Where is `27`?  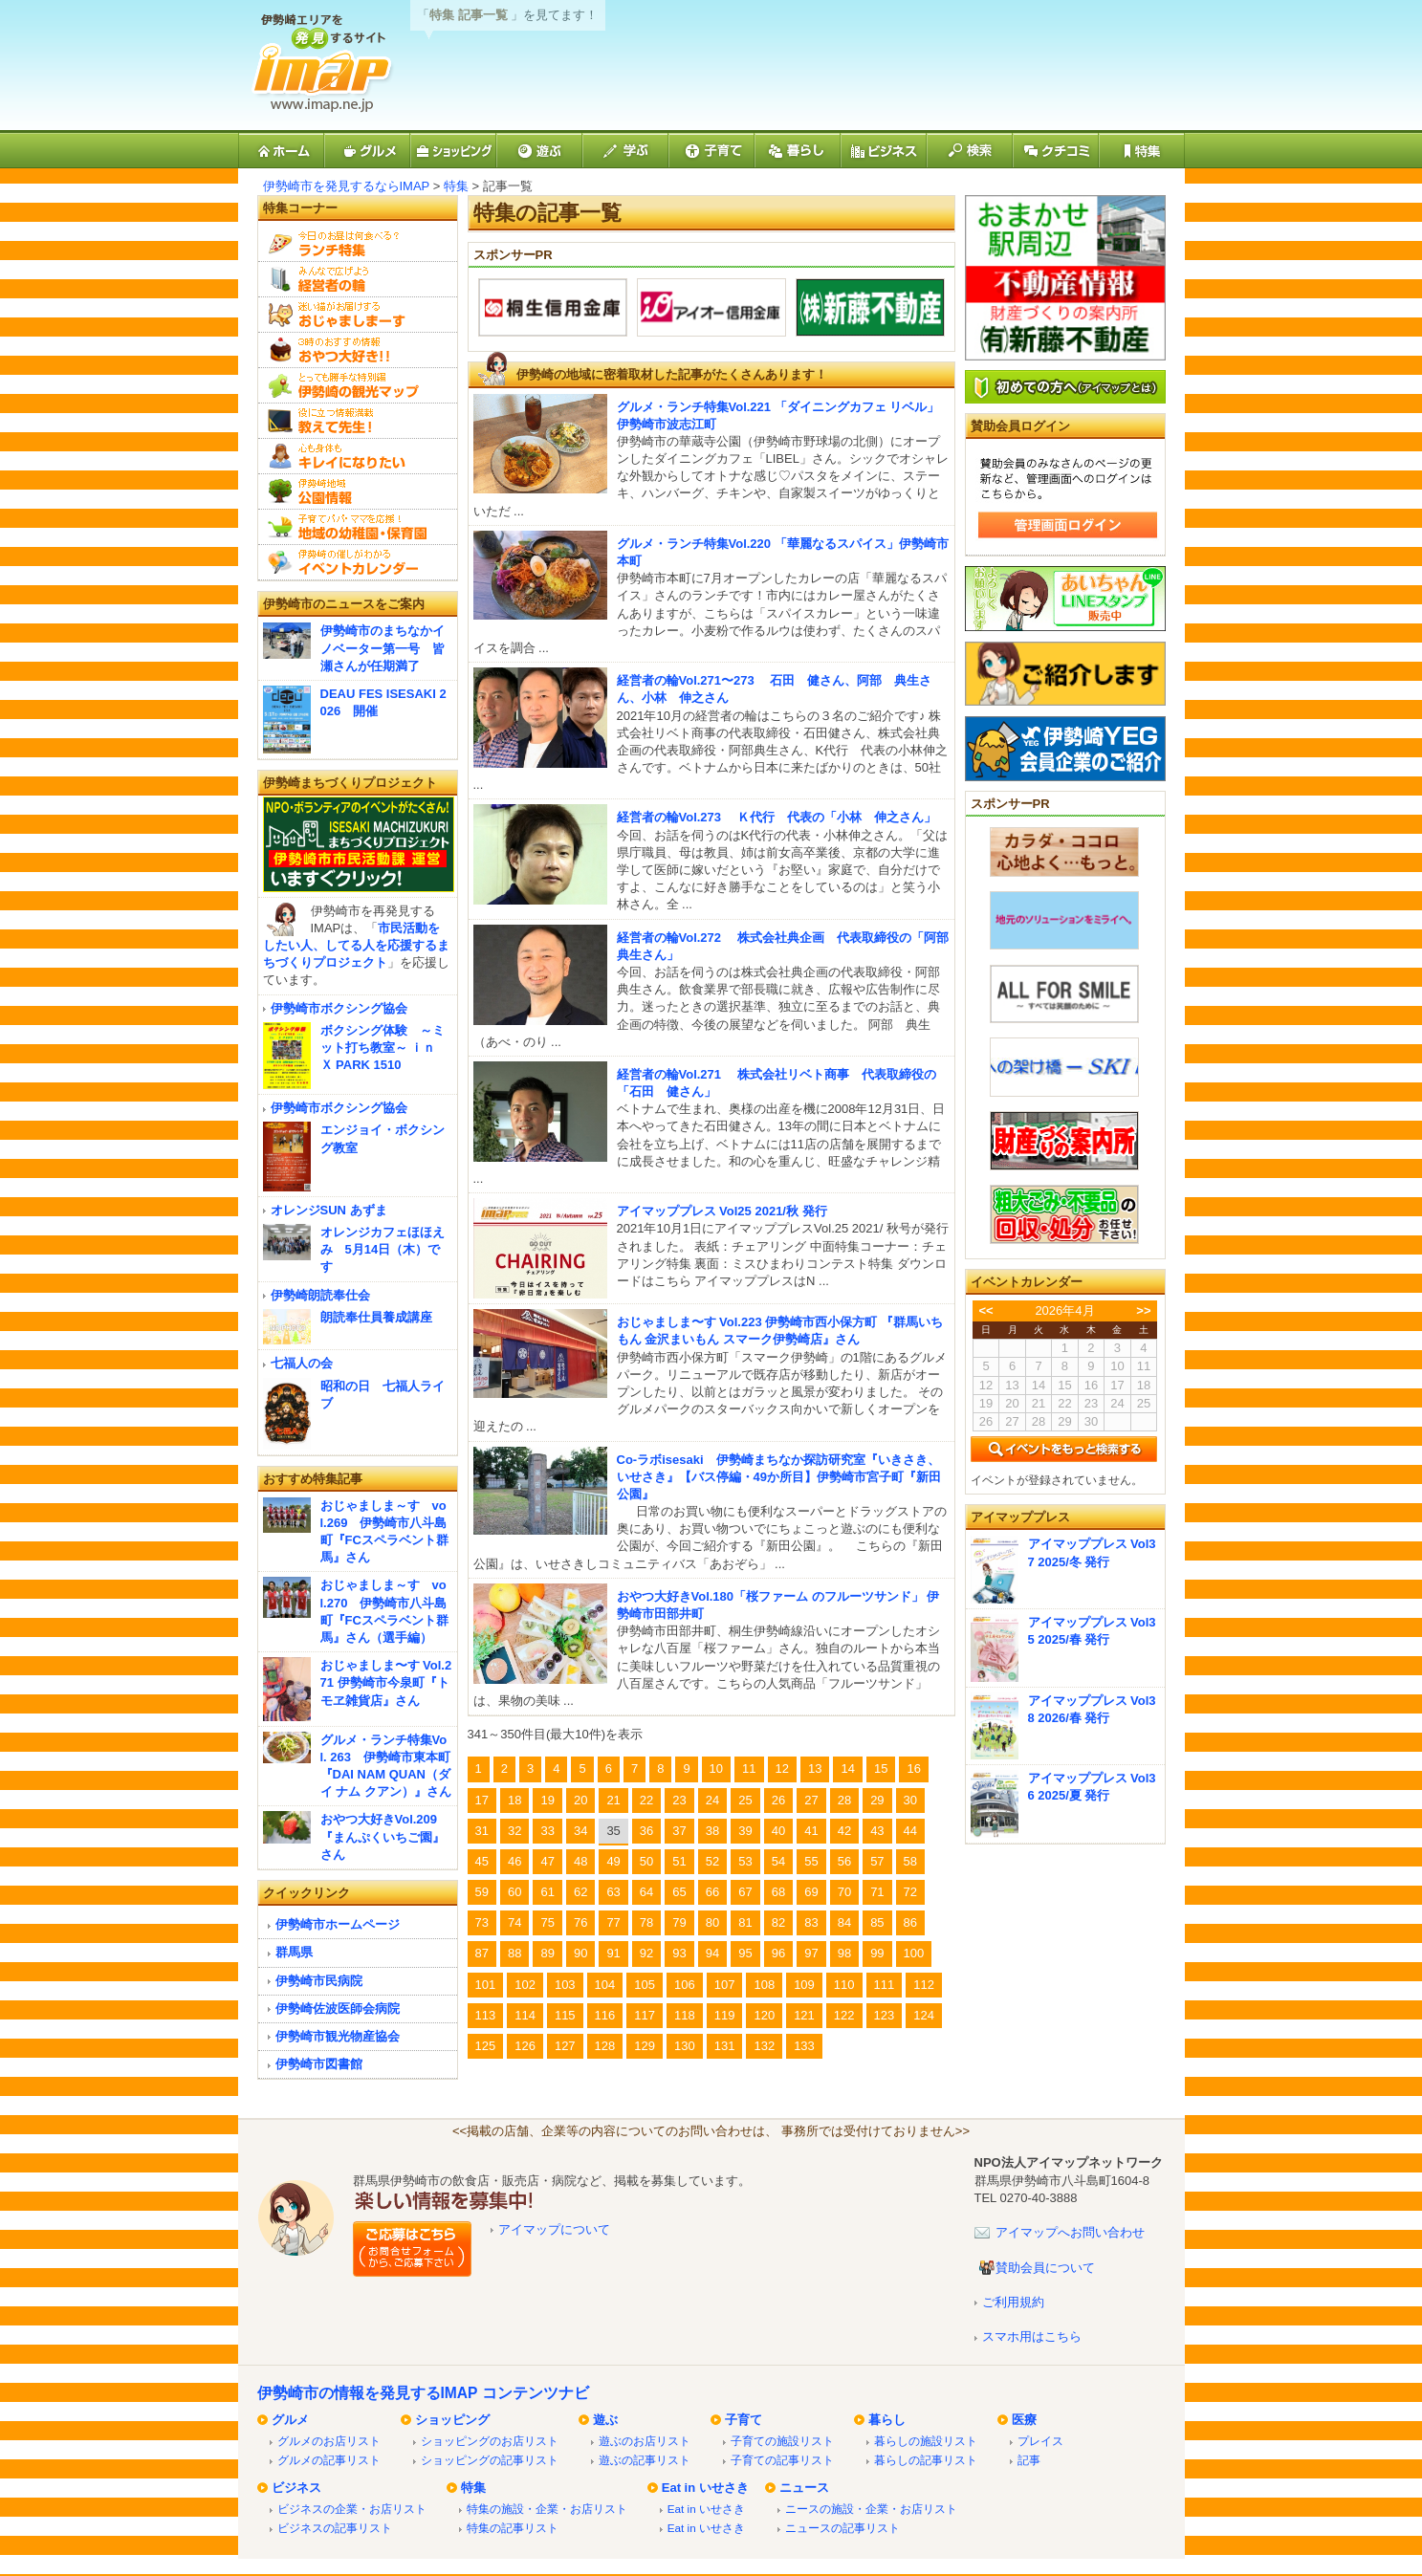 27 is located at coordinates (811, 1800).